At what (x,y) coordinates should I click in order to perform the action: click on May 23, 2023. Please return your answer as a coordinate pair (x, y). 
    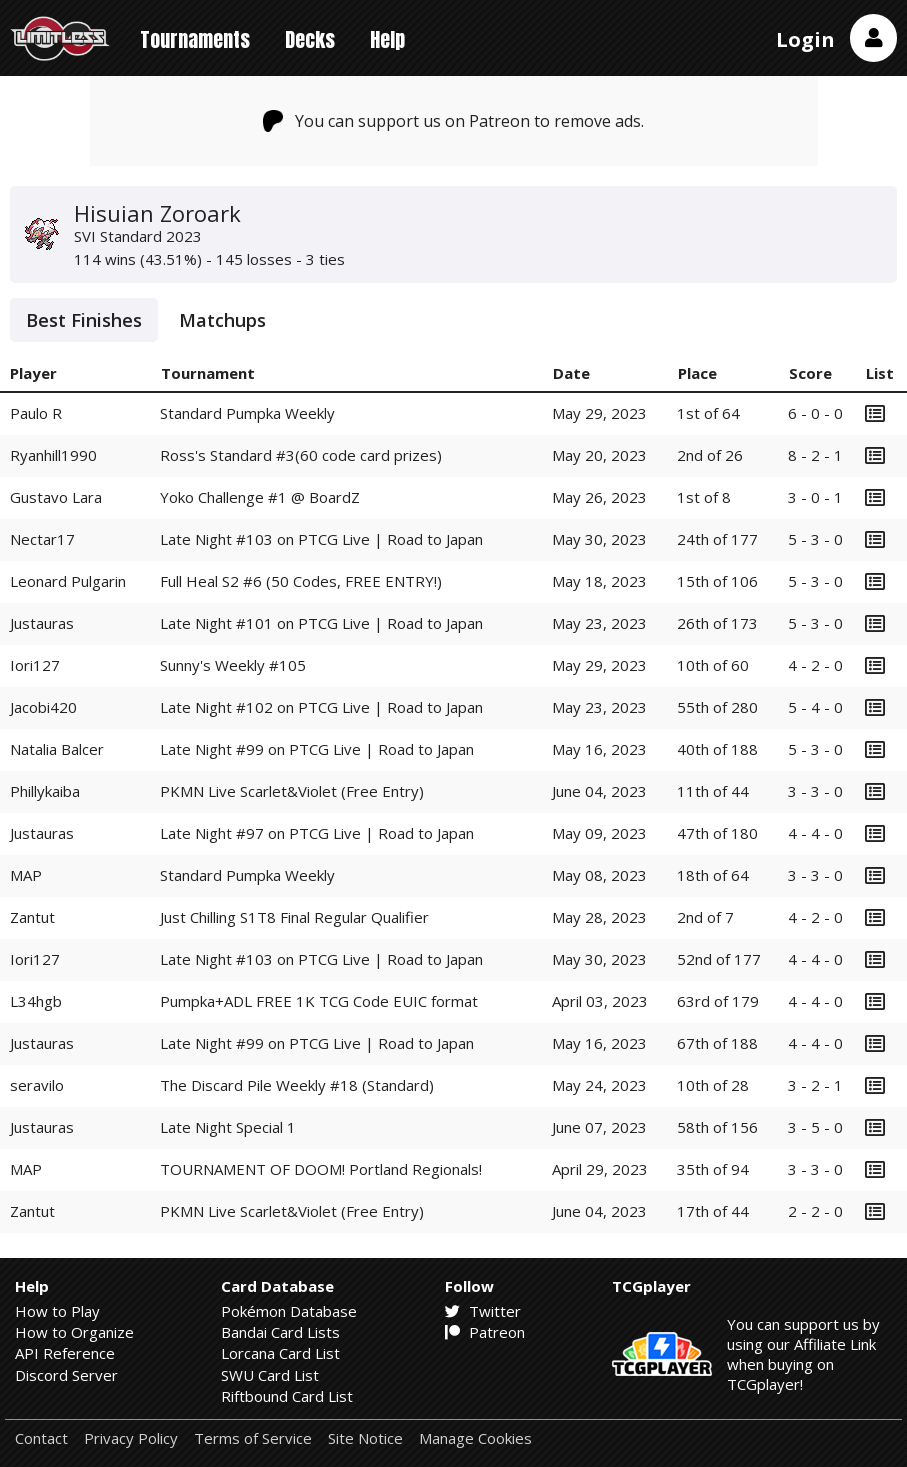
    Looking at the image, I should click on (599, 623).